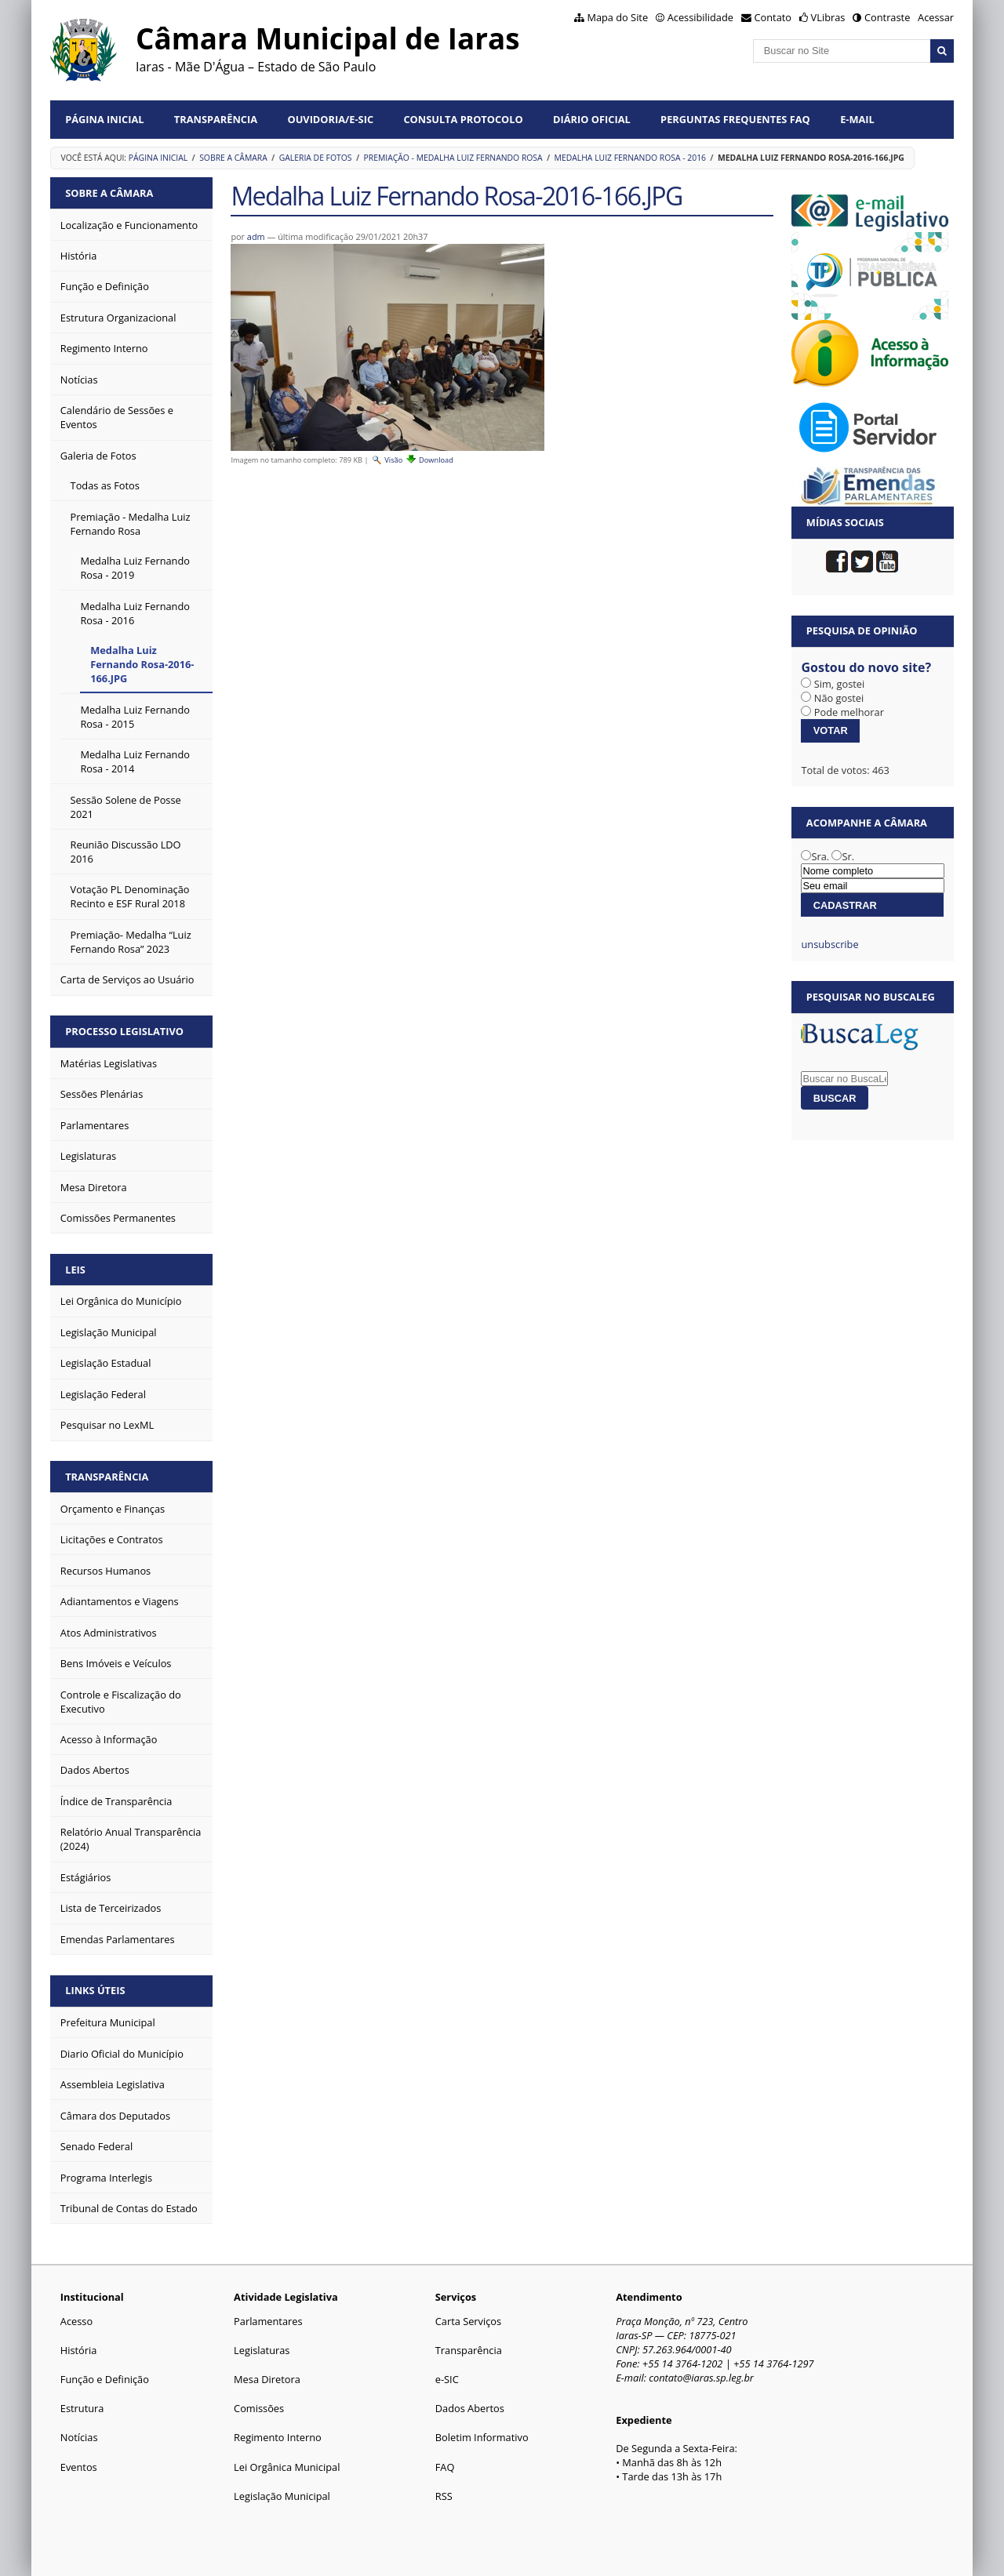 The height and width of the screenshot is (2576, 1004). Describe the element at coordinates (829, 944) in the screenshot. I see `unsubscribe` at that location.